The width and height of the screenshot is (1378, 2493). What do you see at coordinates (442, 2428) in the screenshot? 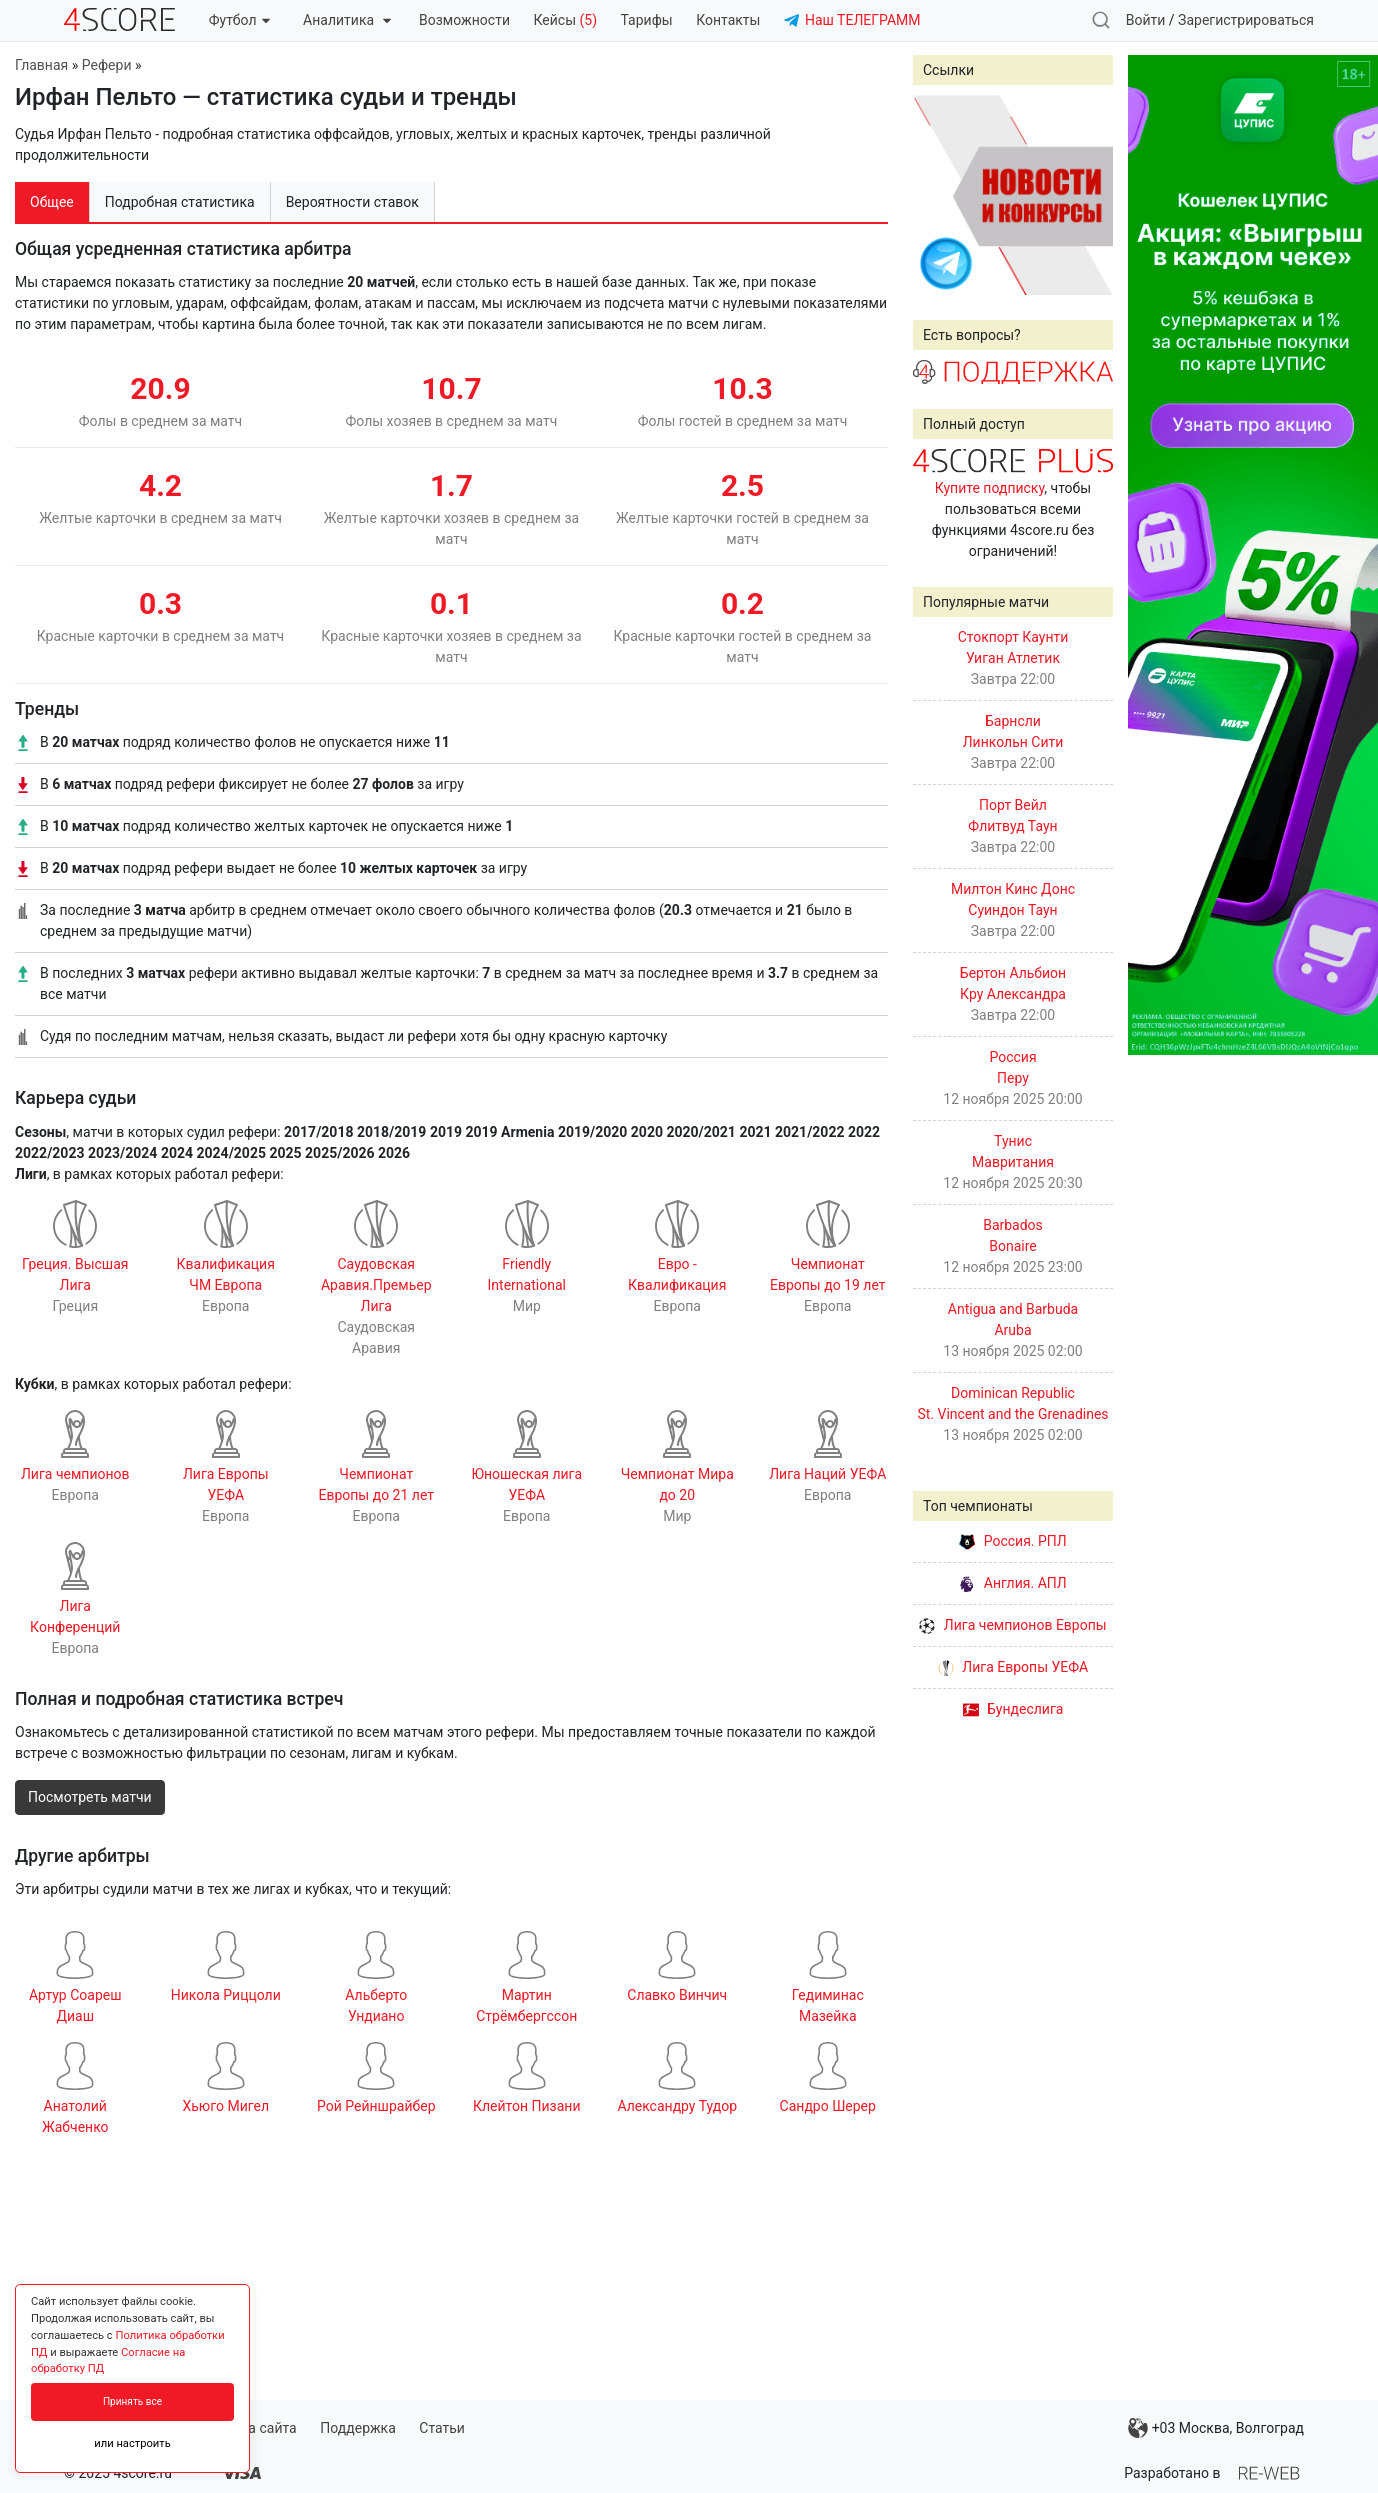
I see `Статьи` at bounding box center [442, 2428].